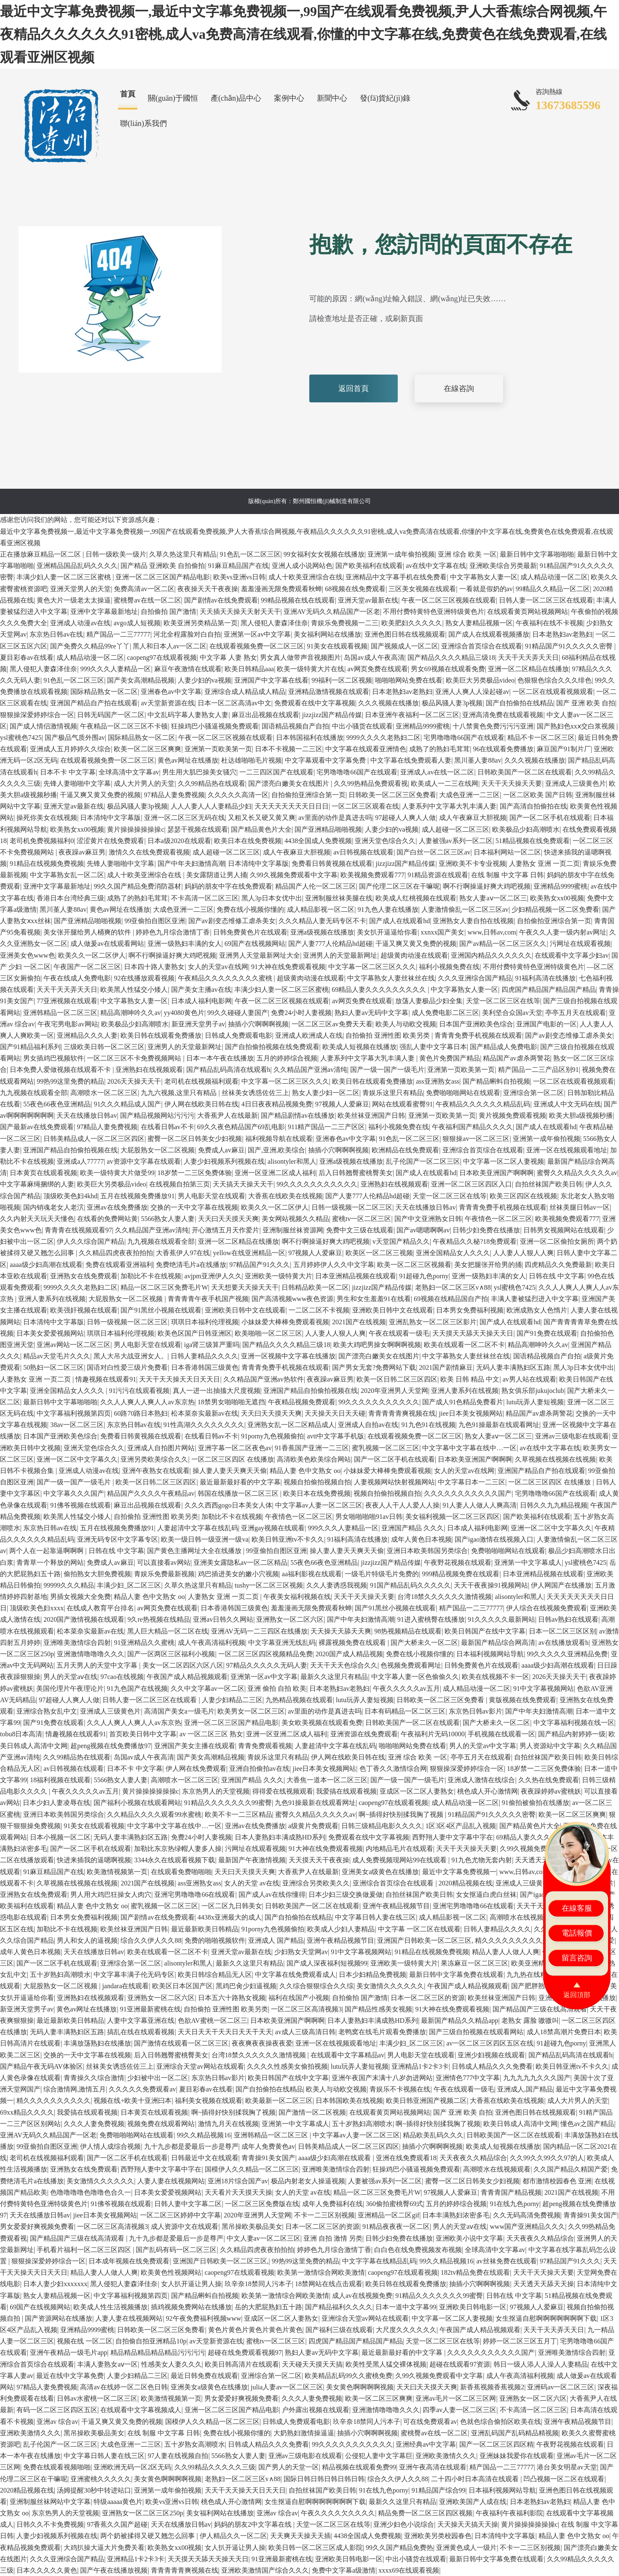 This screenshot has height=2576, width=619. What do you see at coordinates (194, 2444) in the screenshot?
I see `五十岁熟女高潮喷水` at bounding box center [194, 2444].